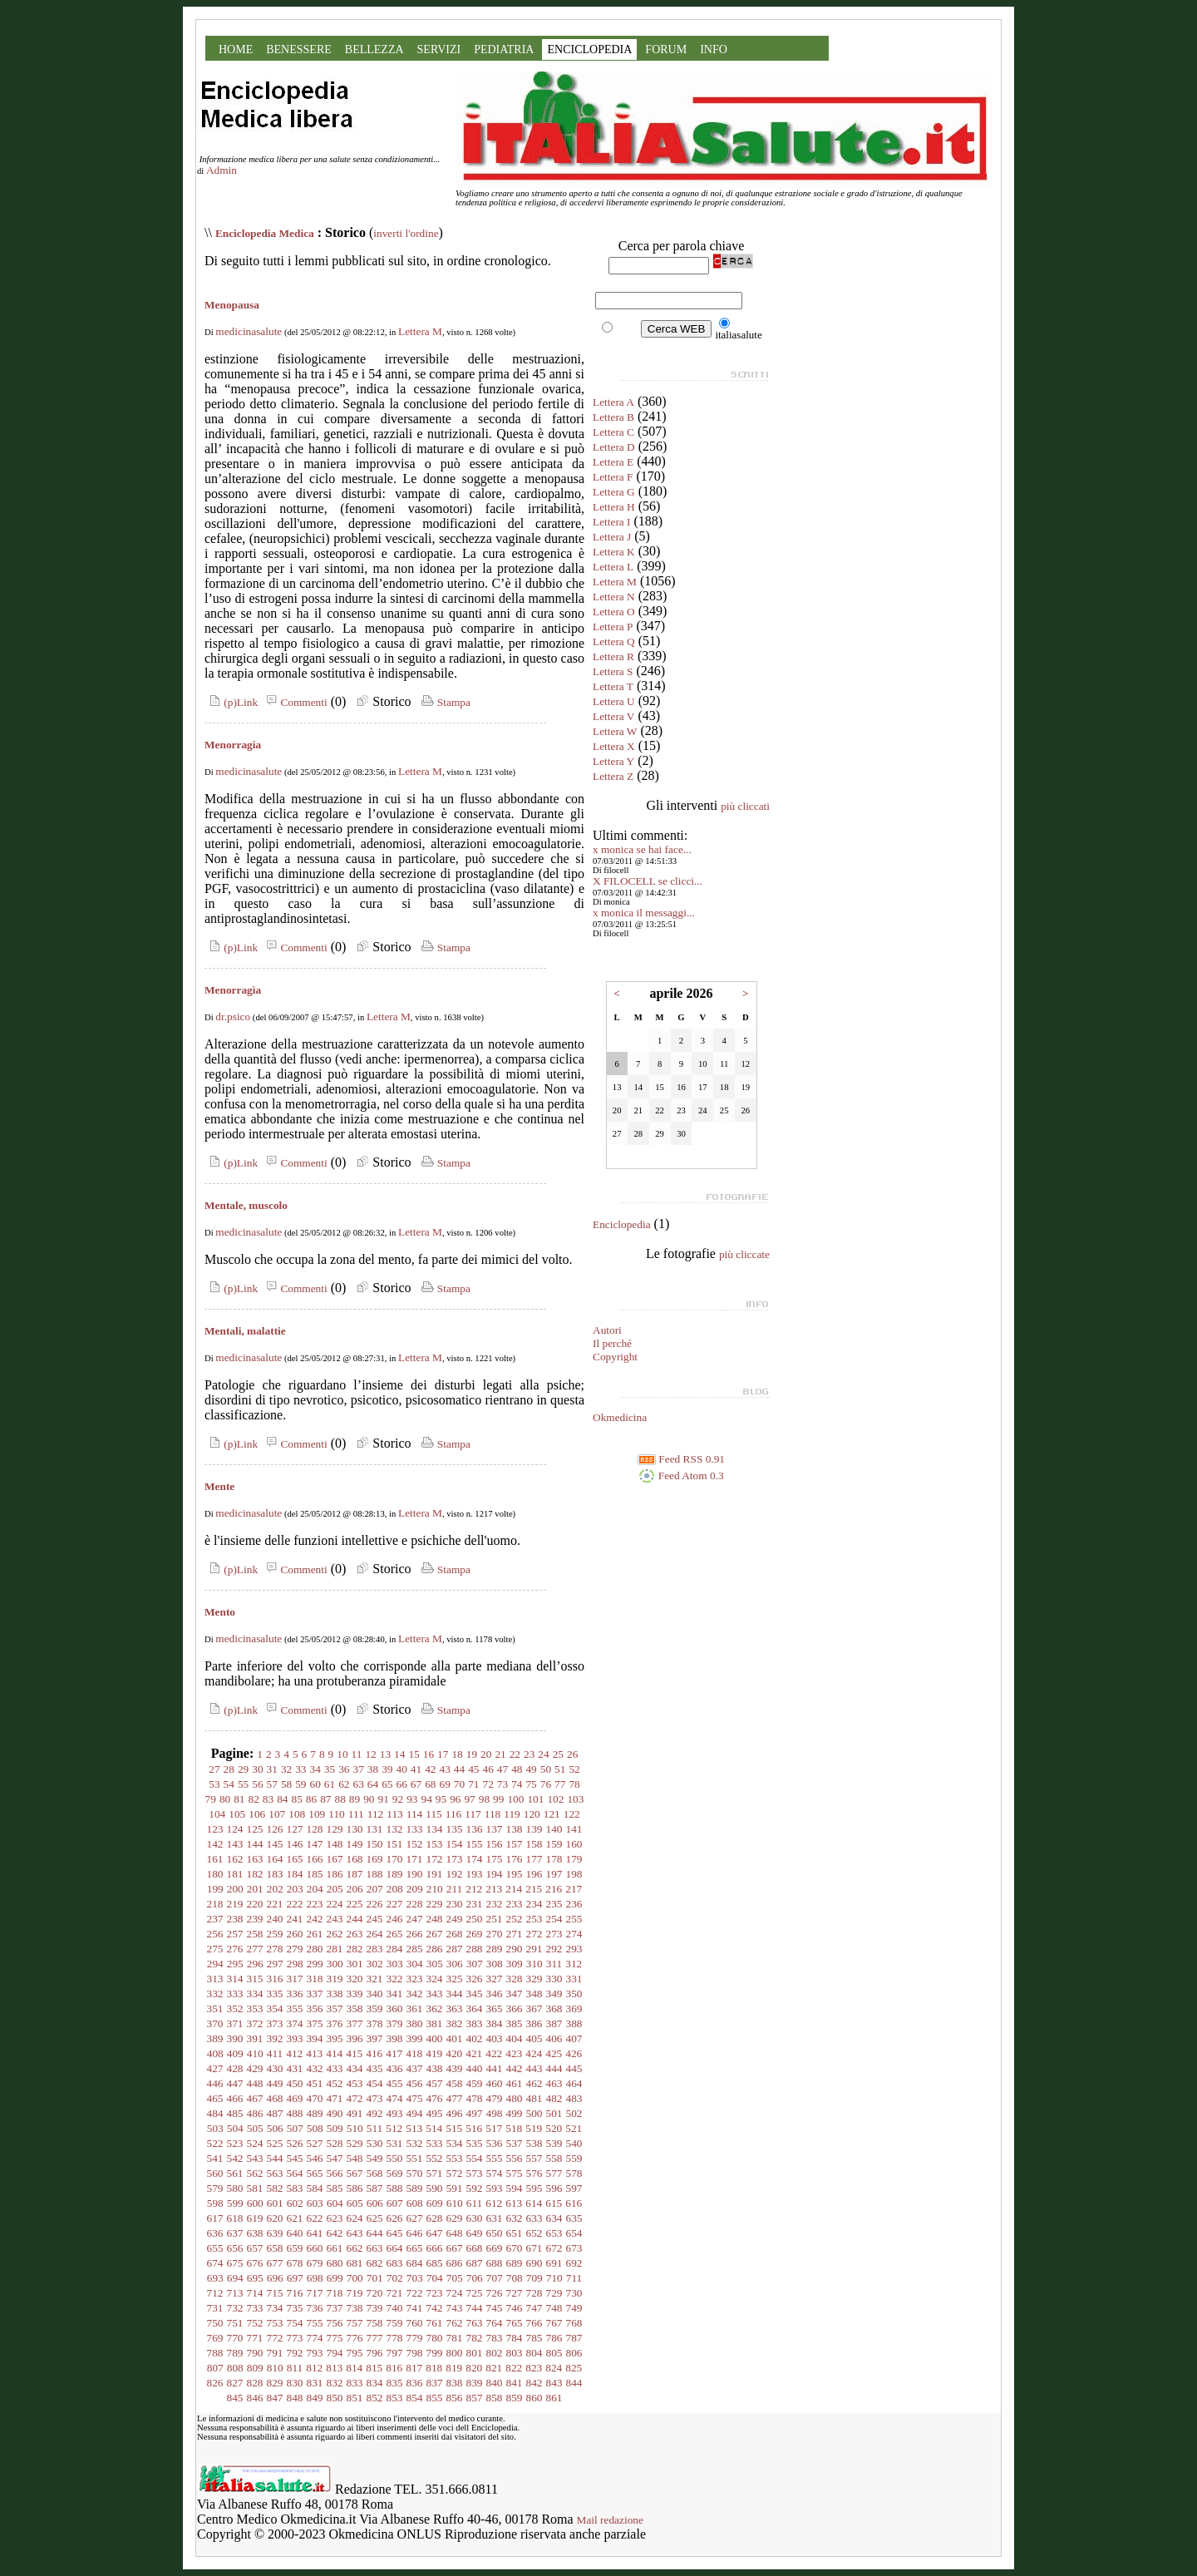 This screenshot has height=2576, width=1197. I want to click on 120, so click(532, 1814).